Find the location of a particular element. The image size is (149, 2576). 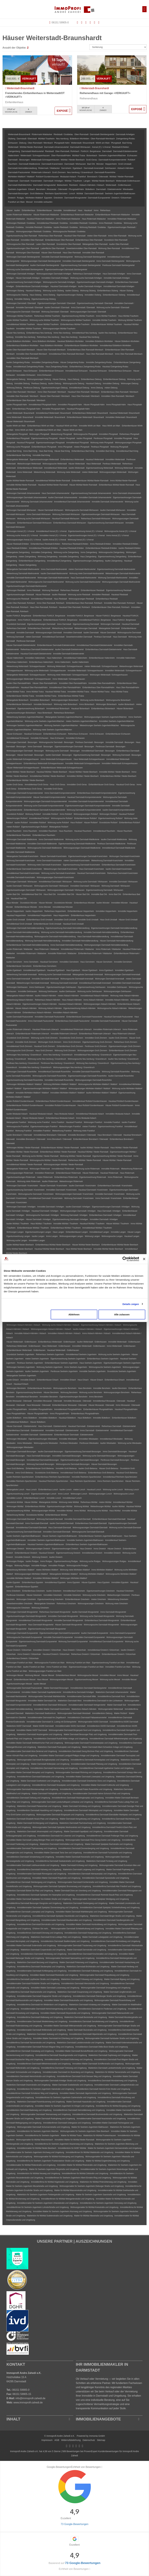

Mietangebote Darmstadt-Kranichstein is located at coordinates (22, 856).